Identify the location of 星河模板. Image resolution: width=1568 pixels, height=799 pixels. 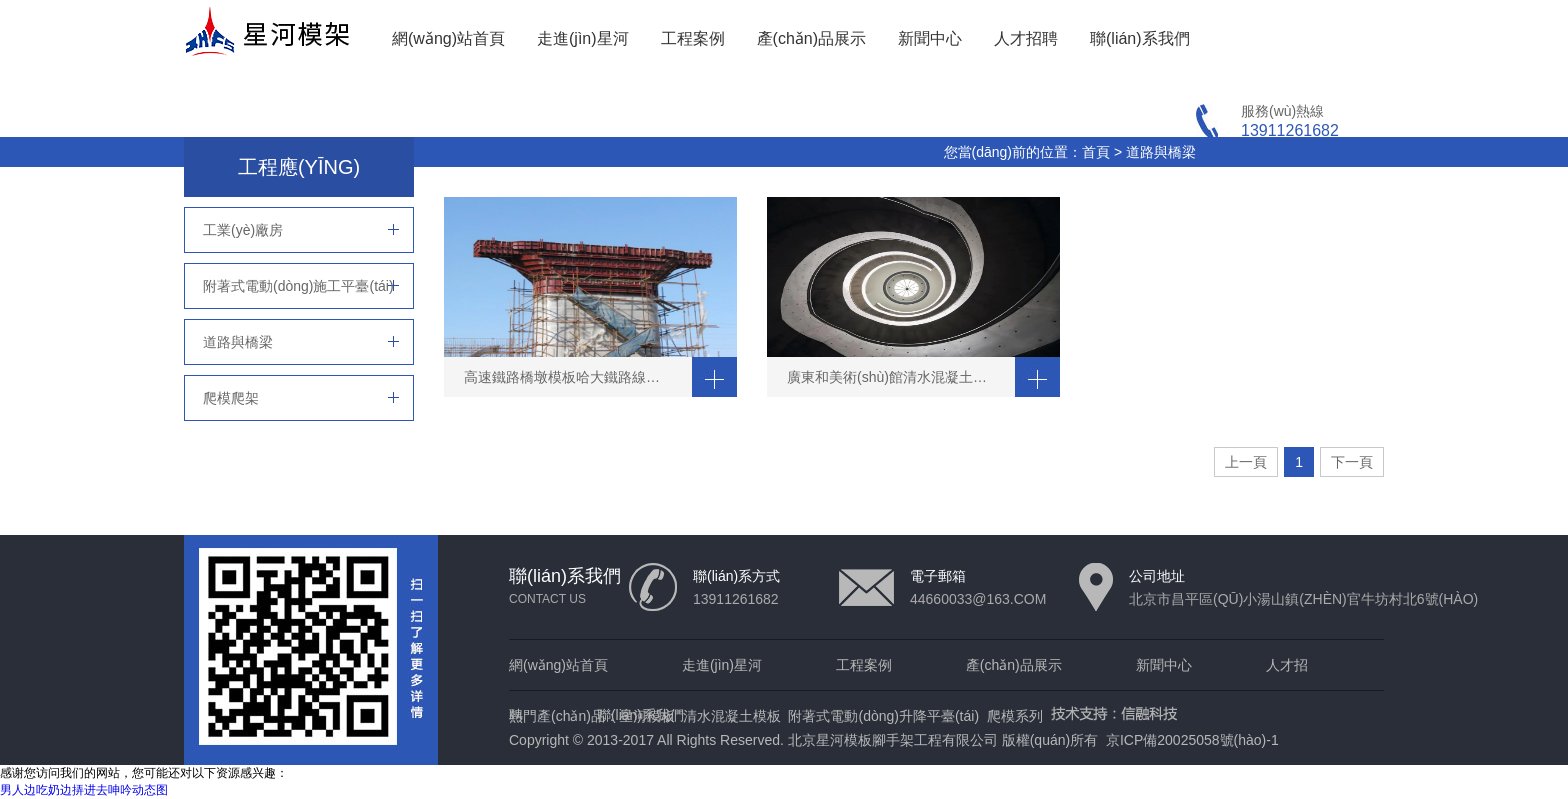
(647, 716).